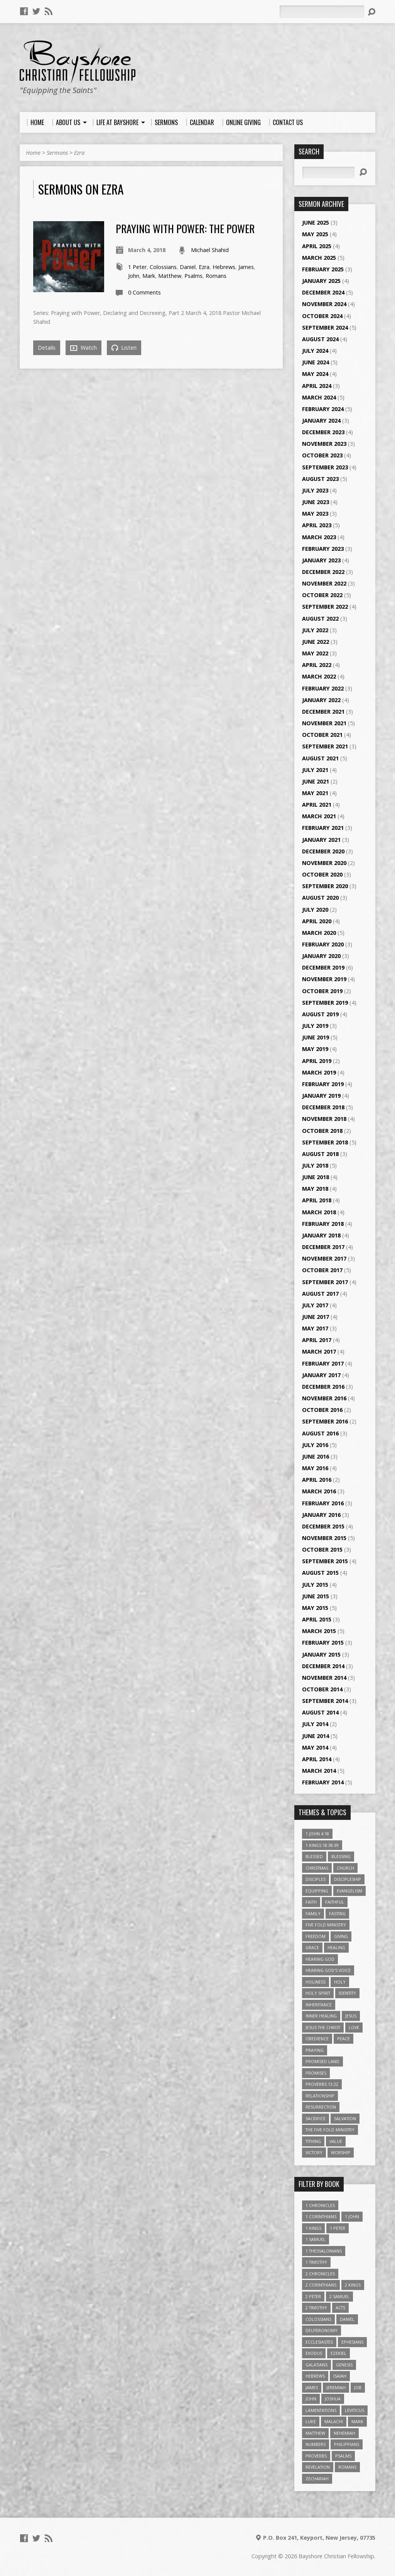  What do you see at coordinates (316, 1936) in the screenshot?
I see `freedom [freedom (4 items)]` at bounding box center [316, 1936].